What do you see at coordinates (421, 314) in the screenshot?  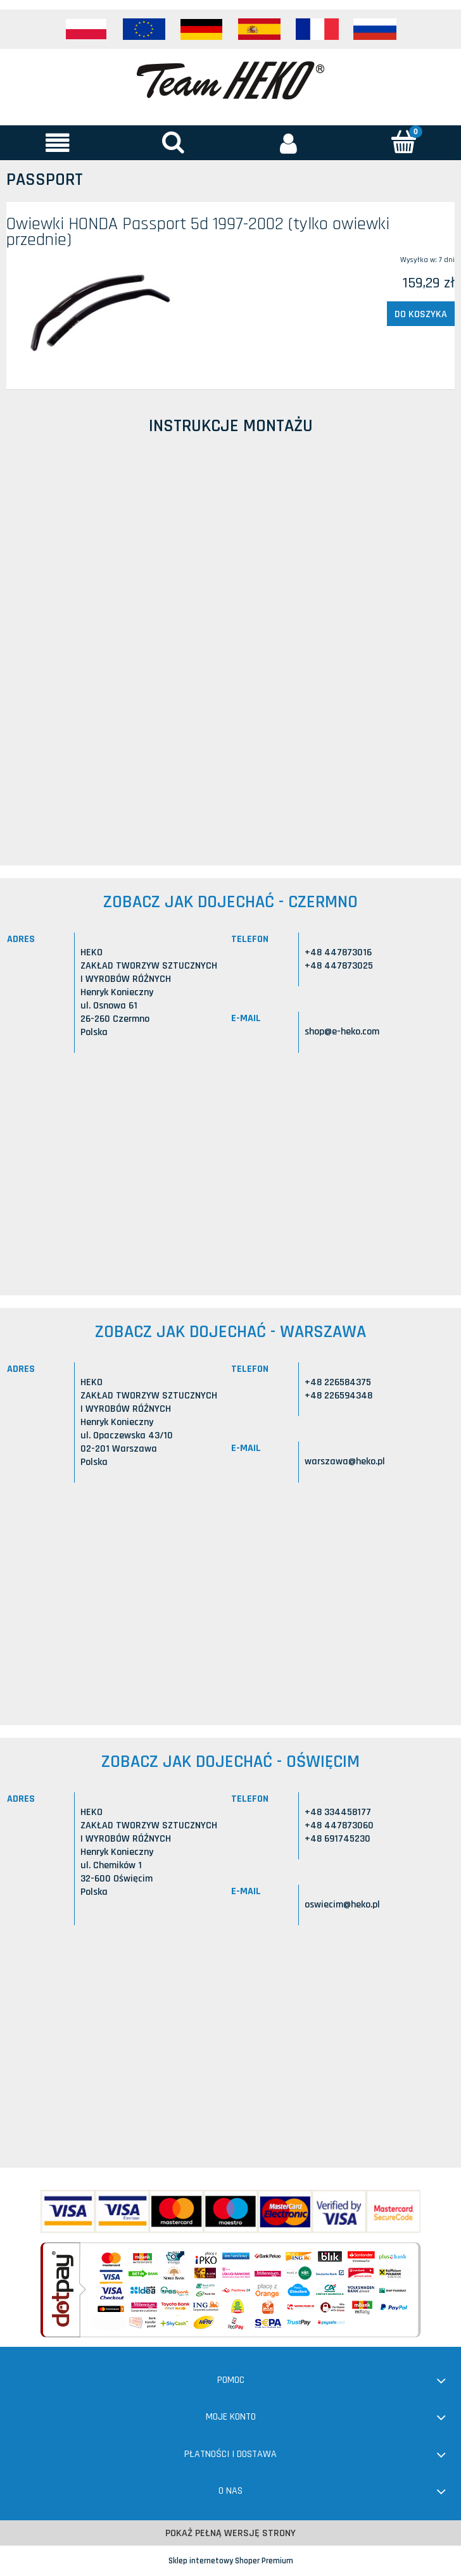 I see `[Do koszyka Owiewki HONDA Passport 5d 1997-2002 (tylko owiewki przednie)]` at bounding box center [421, 314].